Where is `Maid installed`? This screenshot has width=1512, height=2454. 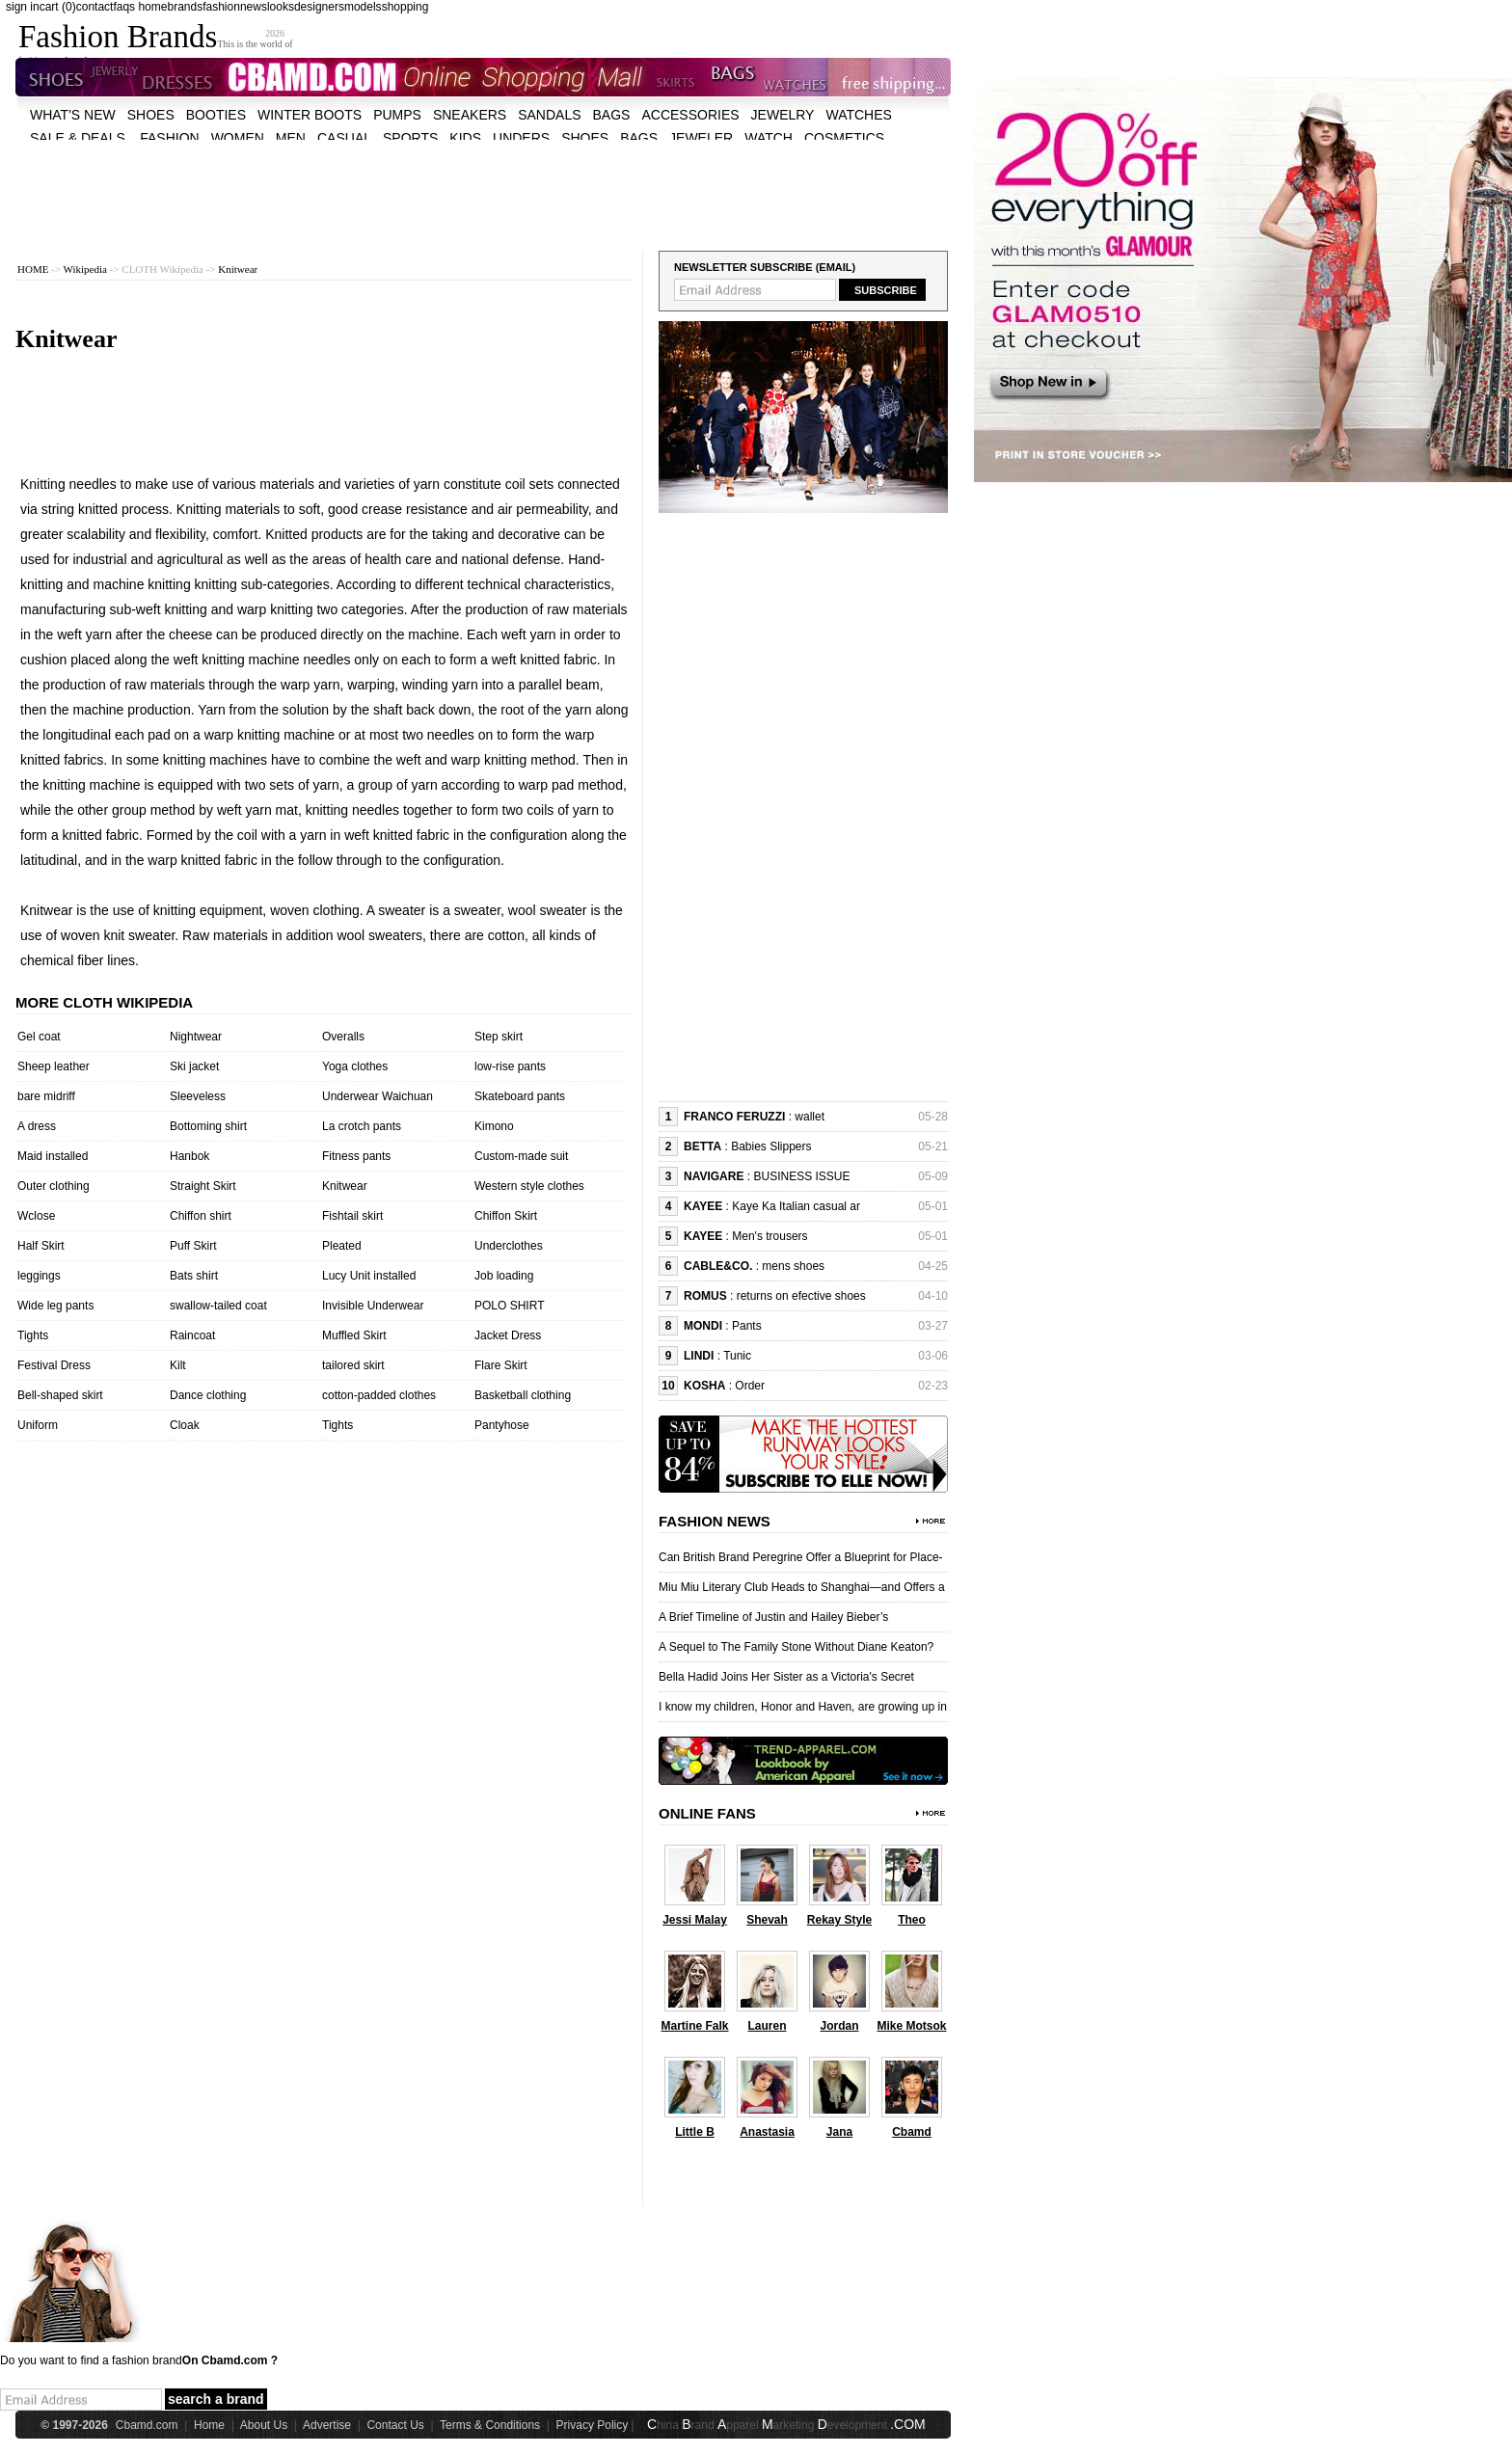
Maid installed is located at coordinates (52, 1156).